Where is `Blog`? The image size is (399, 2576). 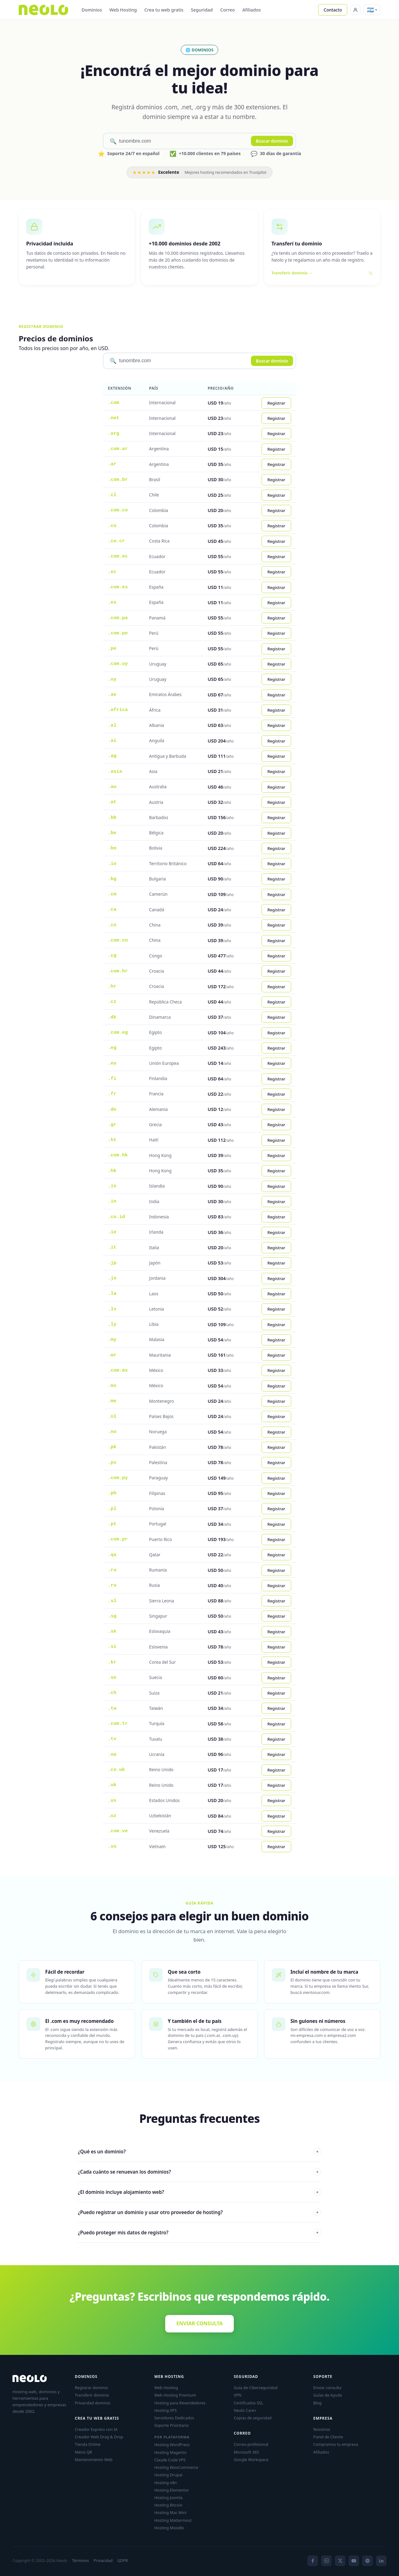 Blog is located at coordinates (317, 2403).